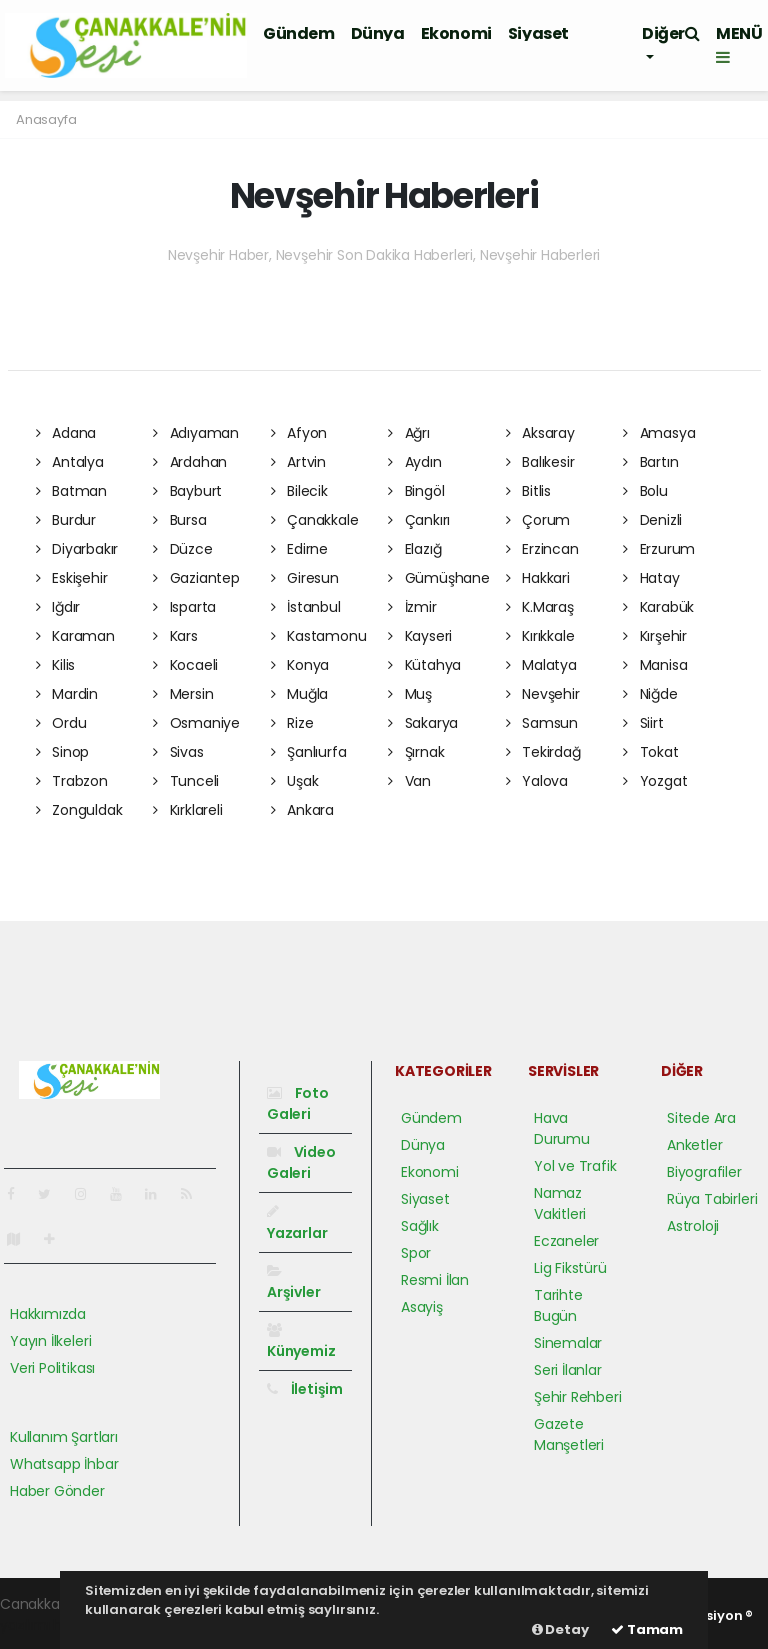  I want to click on Kilis, so click(56, 665).